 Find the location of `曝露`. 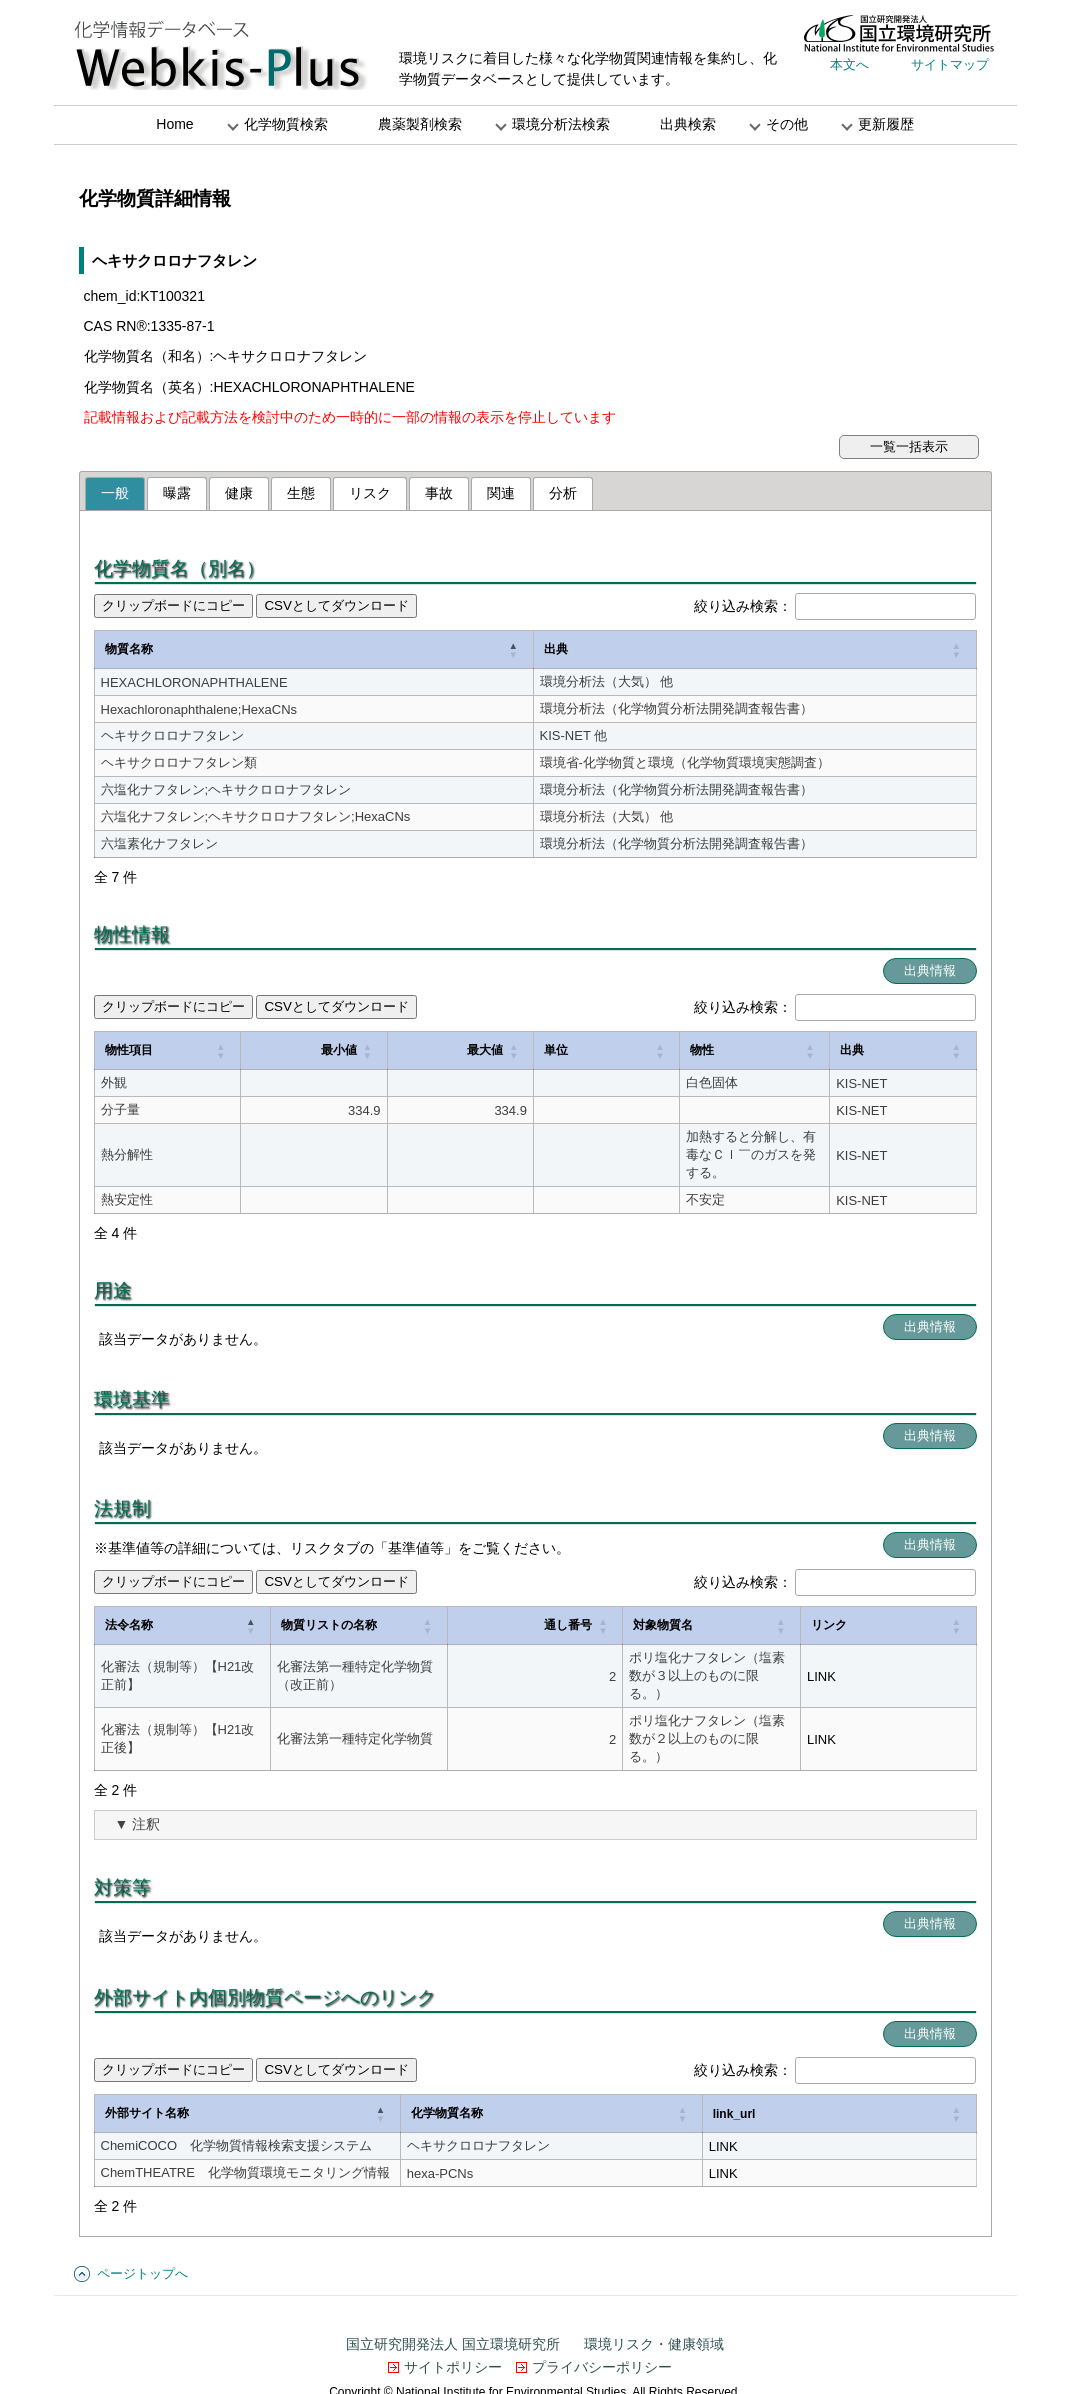

曝露 is located at coordinates (177, 493).